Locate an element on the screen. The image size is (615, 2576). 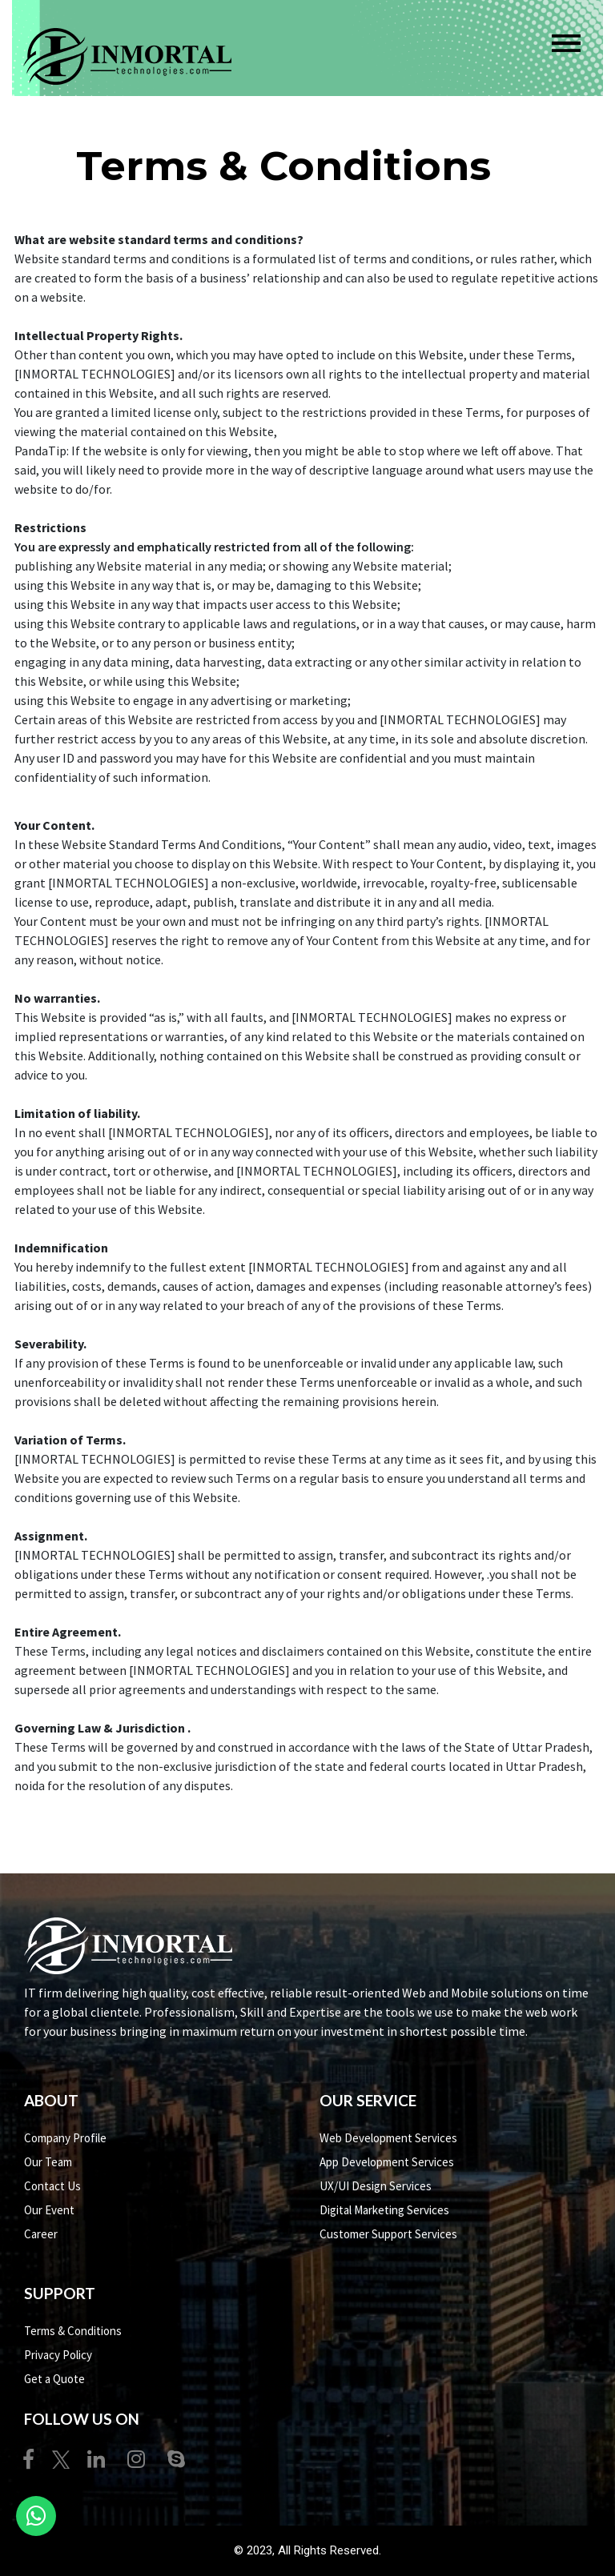
Web Development Services is located at coordinates (388, 2137).